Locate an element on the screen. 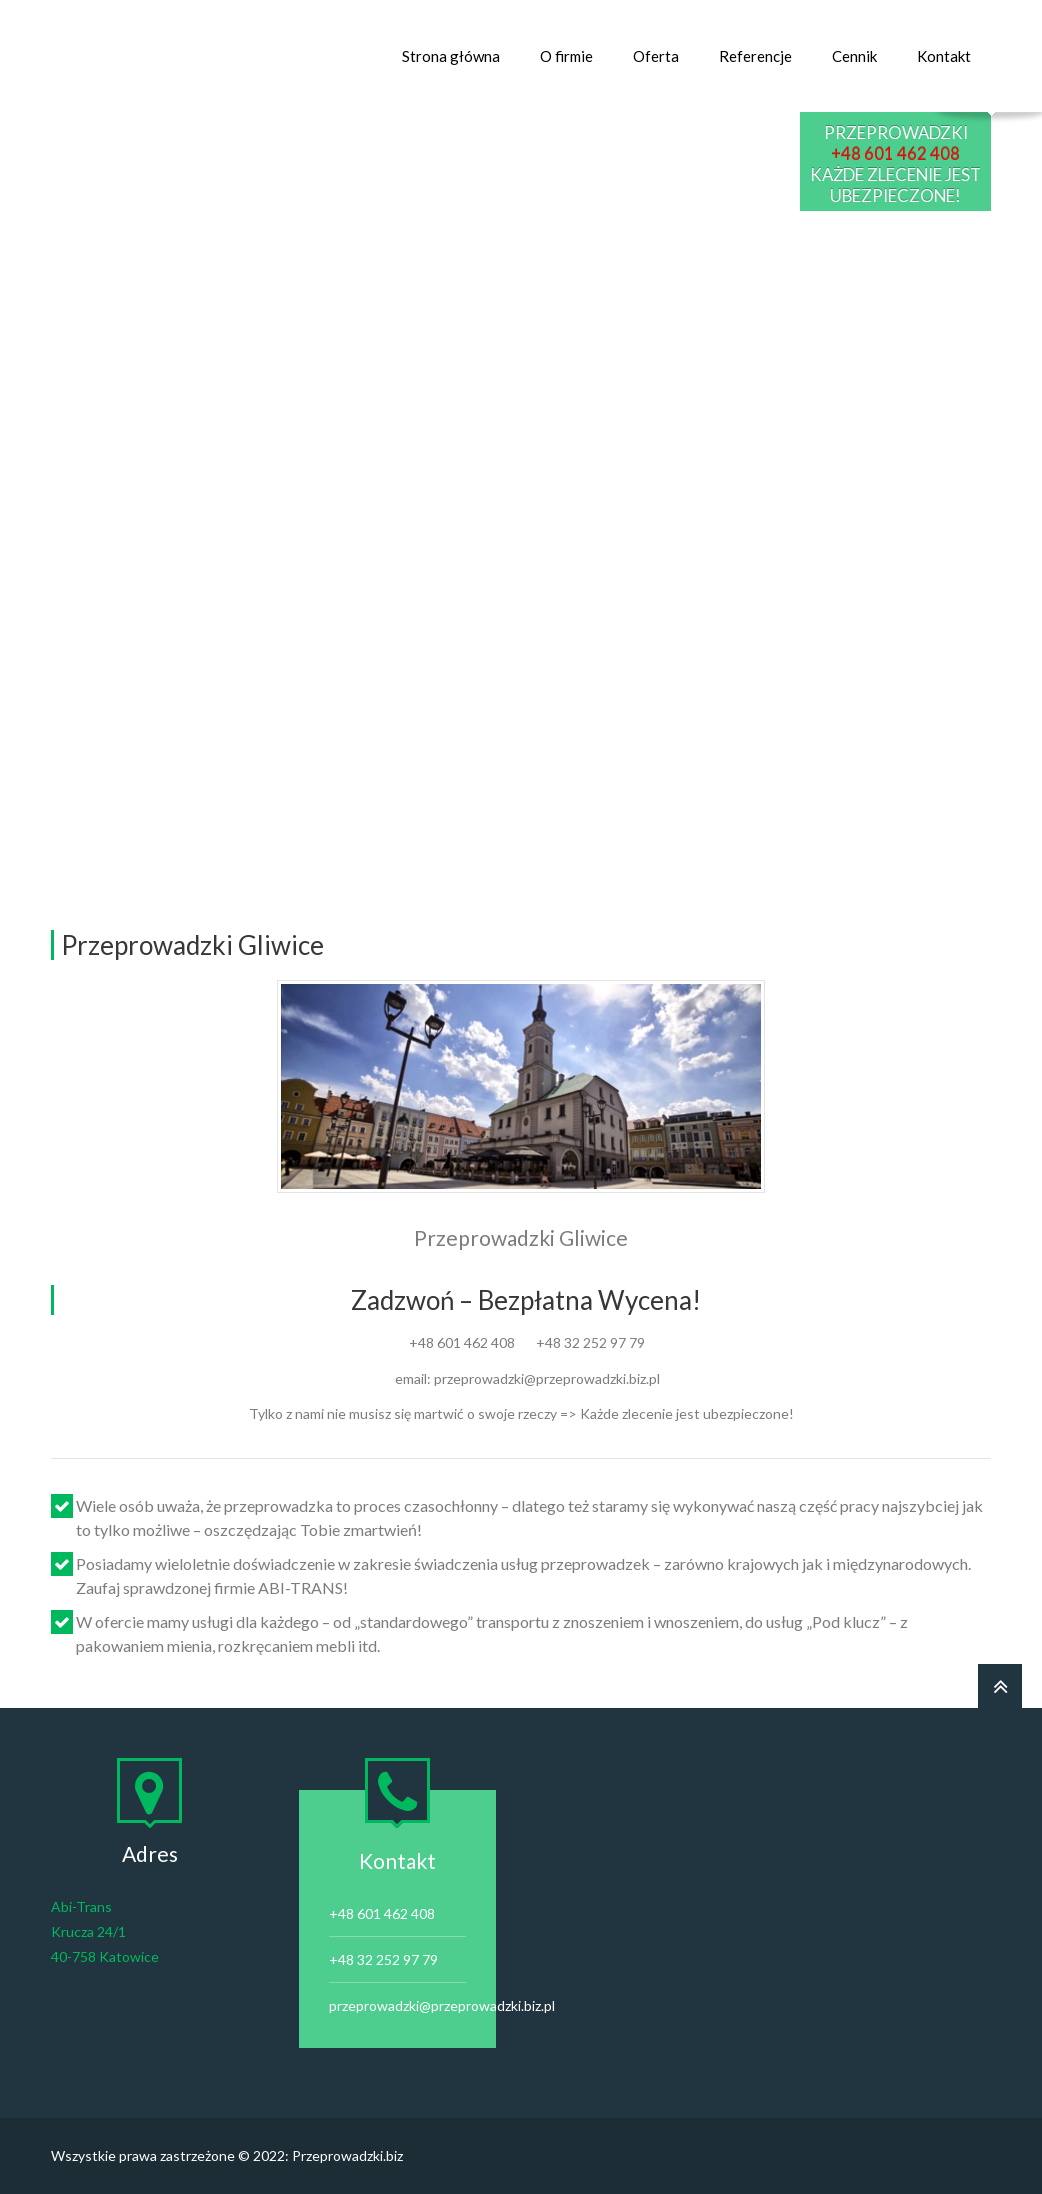 The width and height of the screenshot is (1042, 2194). O firmie is located at coordinates (566, 56).